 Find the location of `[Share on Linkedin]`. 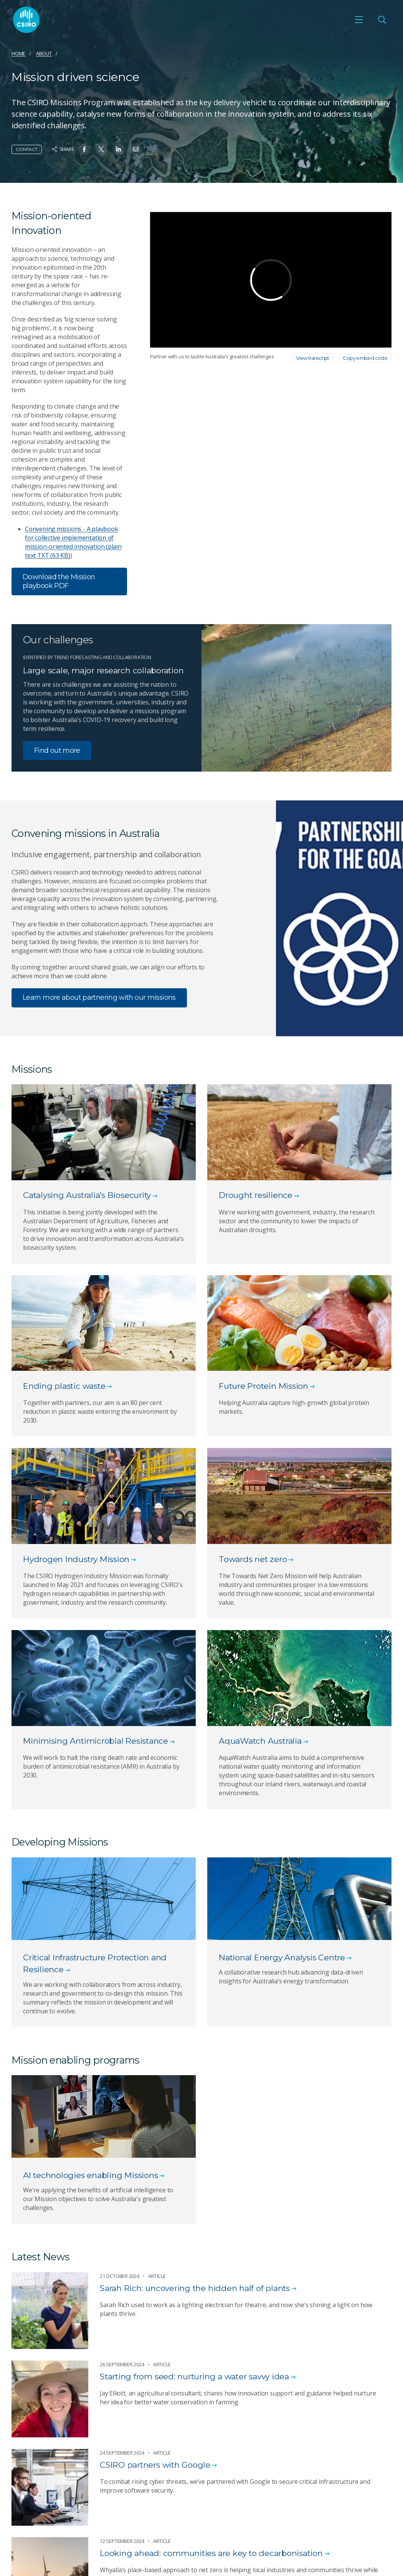

[Share on Linkedin] is located at coordinates (118, 149).